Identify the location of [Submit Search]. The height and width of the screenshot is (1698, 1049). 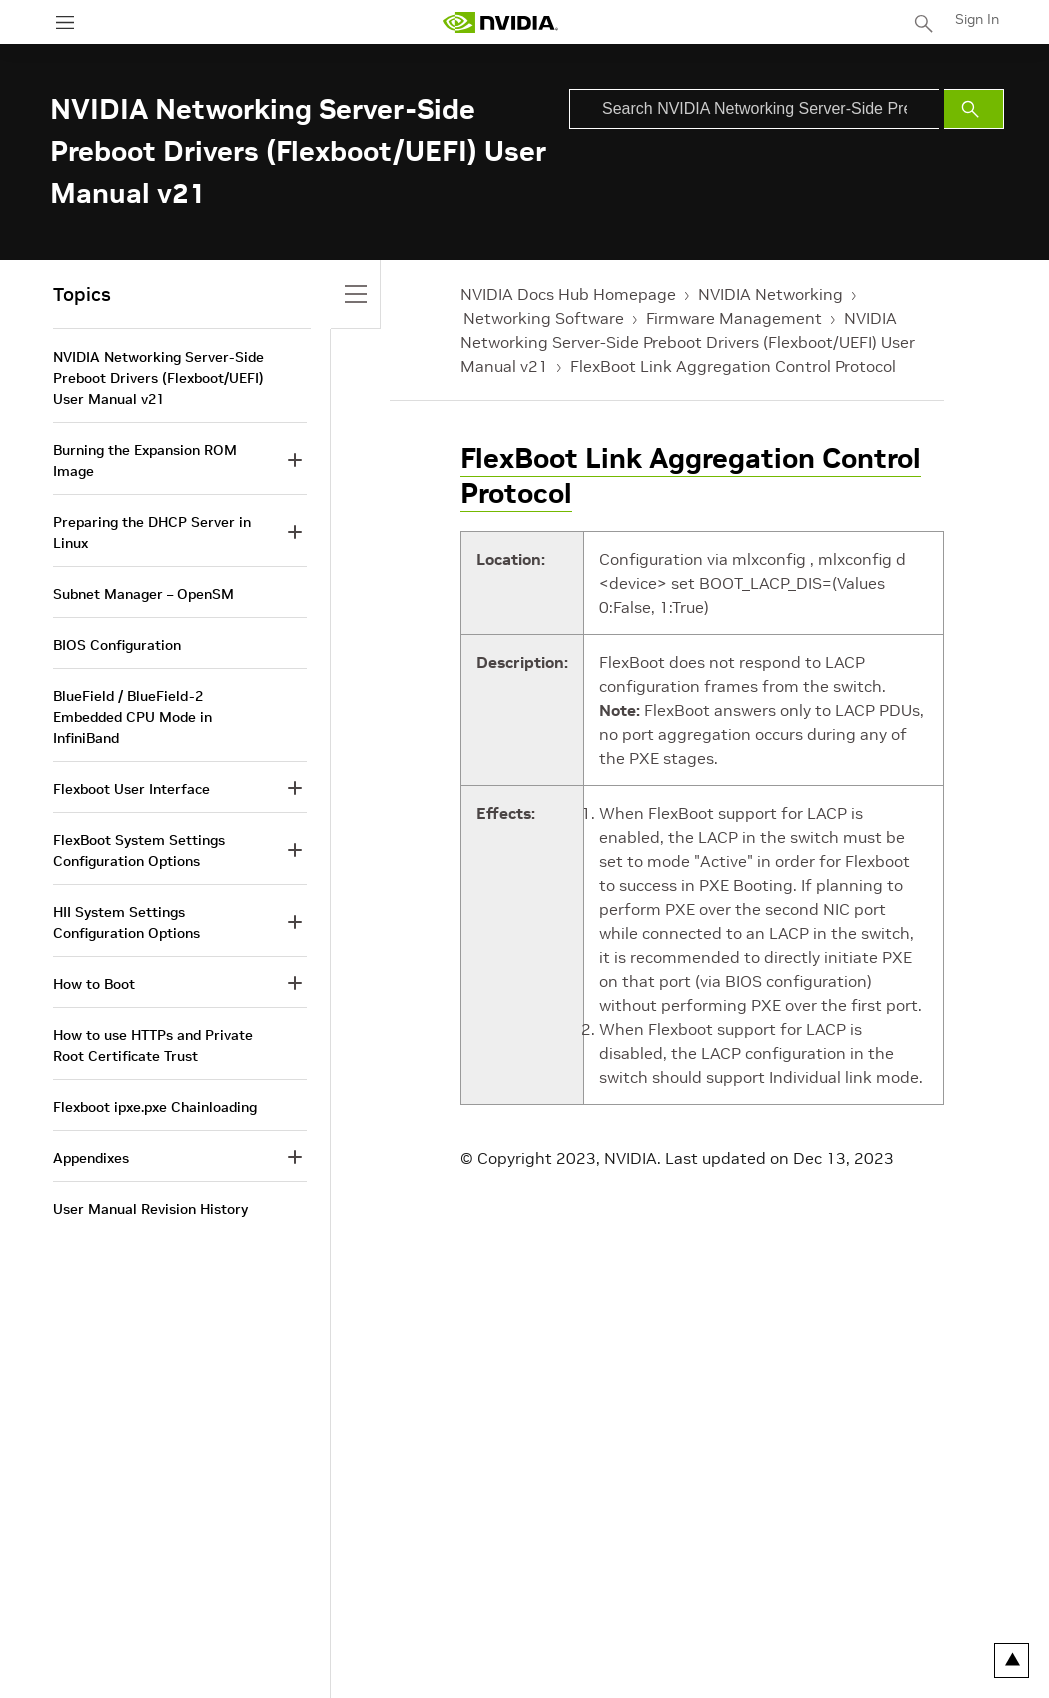
(974, 109).